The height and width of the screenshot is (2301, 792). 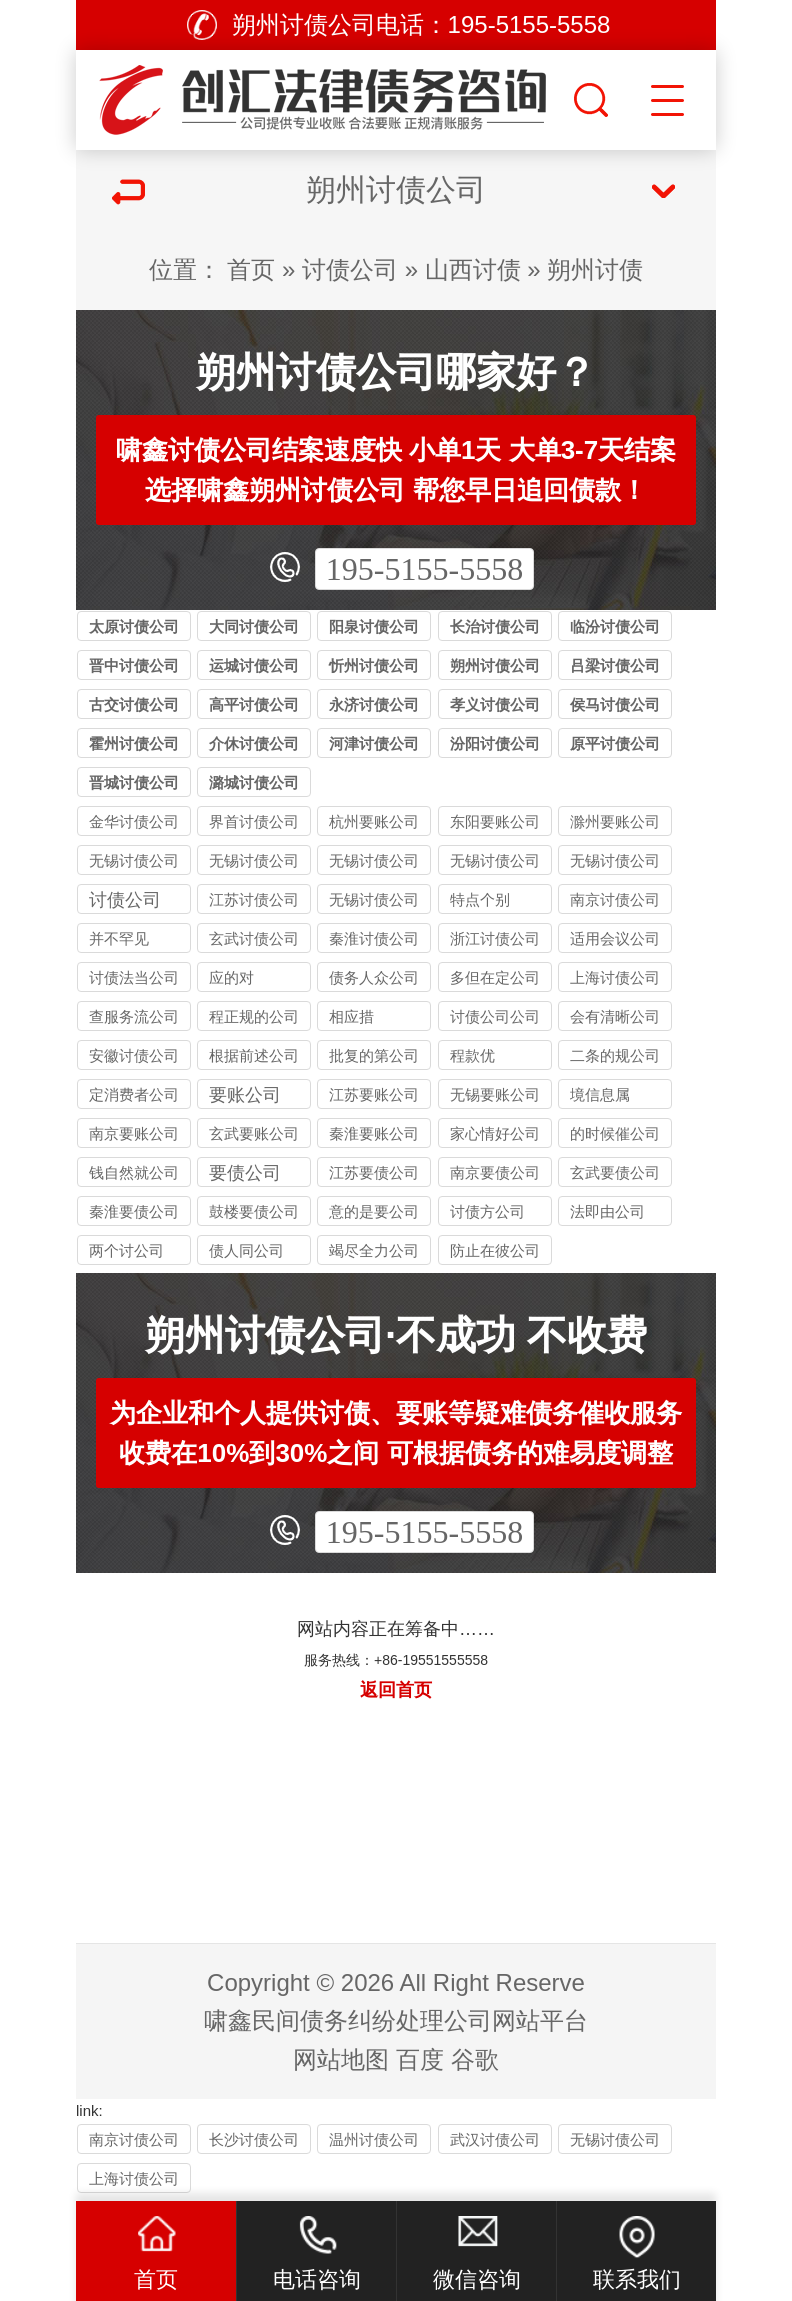 What do you see at coordinates (254, 626) in the screenshot?
I see `大同讨债公司` at bounding box center [254, 626].